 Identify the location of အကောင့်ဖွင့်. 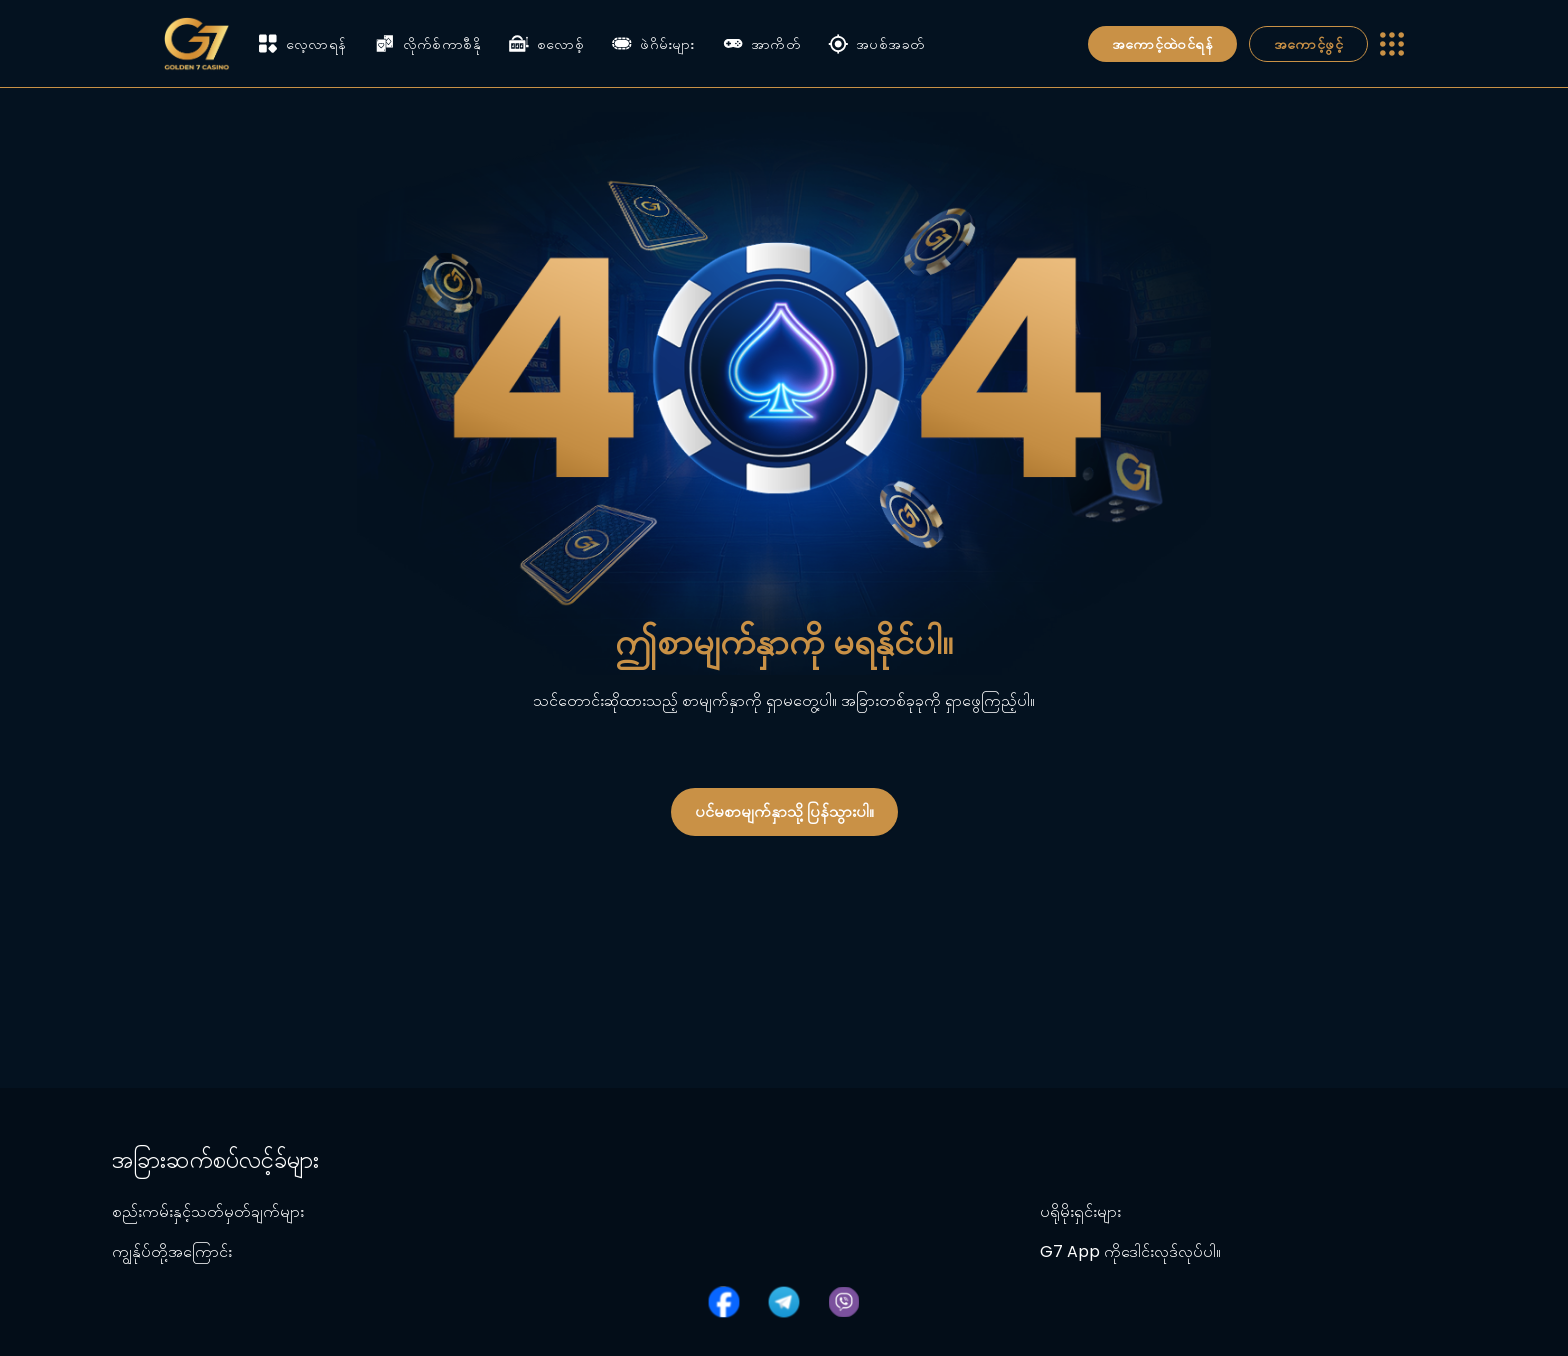
(1308, 44).